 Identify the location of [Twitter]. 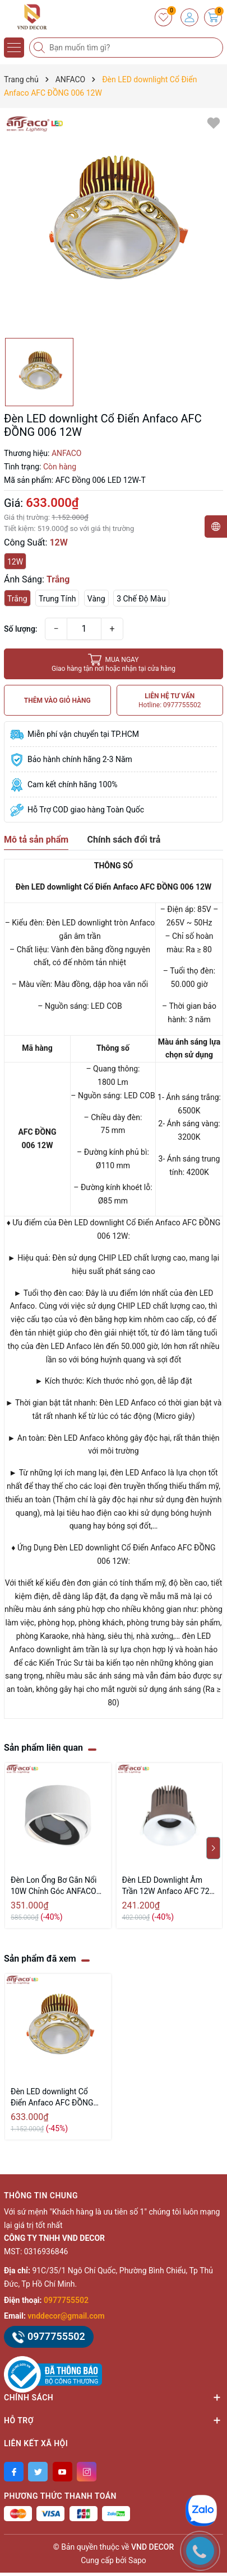
(38, 2471).